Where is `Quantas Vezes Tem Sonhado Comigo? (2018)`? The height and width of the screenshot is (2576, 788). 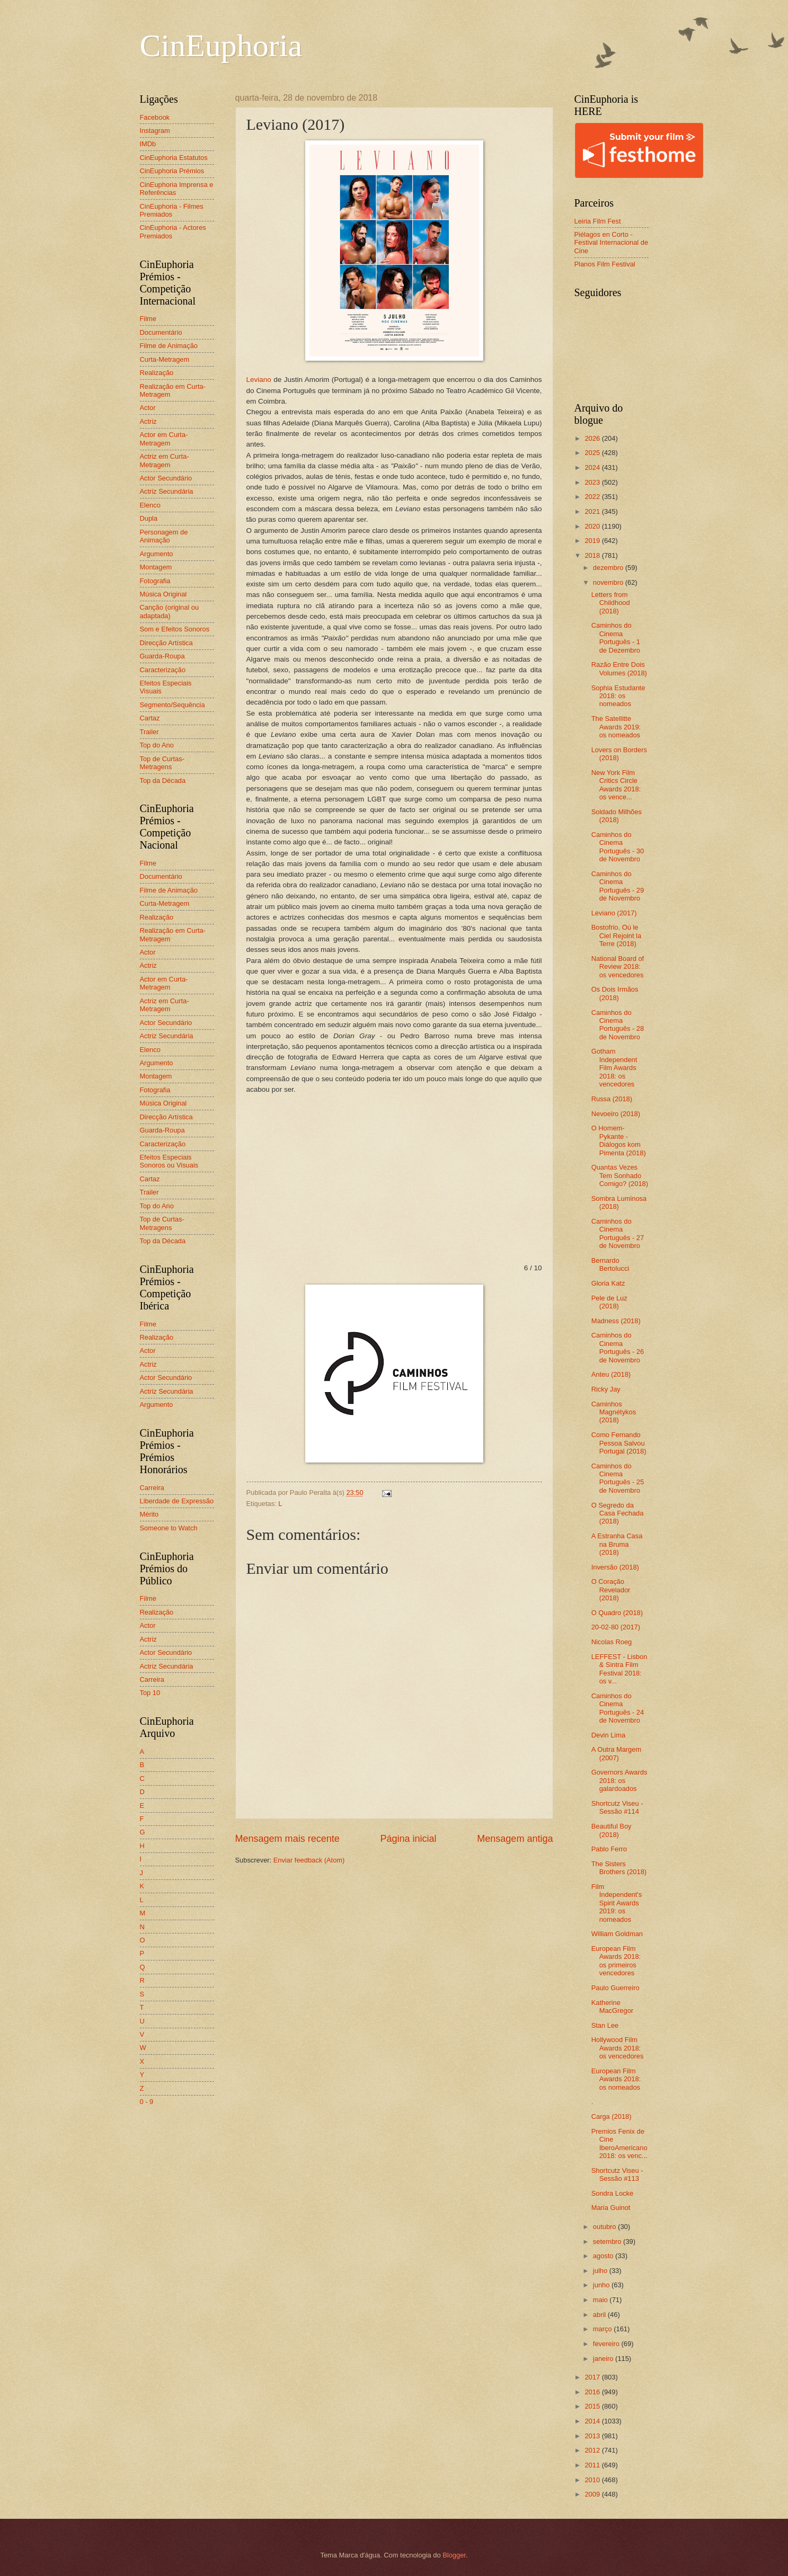
Quantas Vezes Tem Sonhado Comigo? (2018) is located at coordinates (619, 1175).